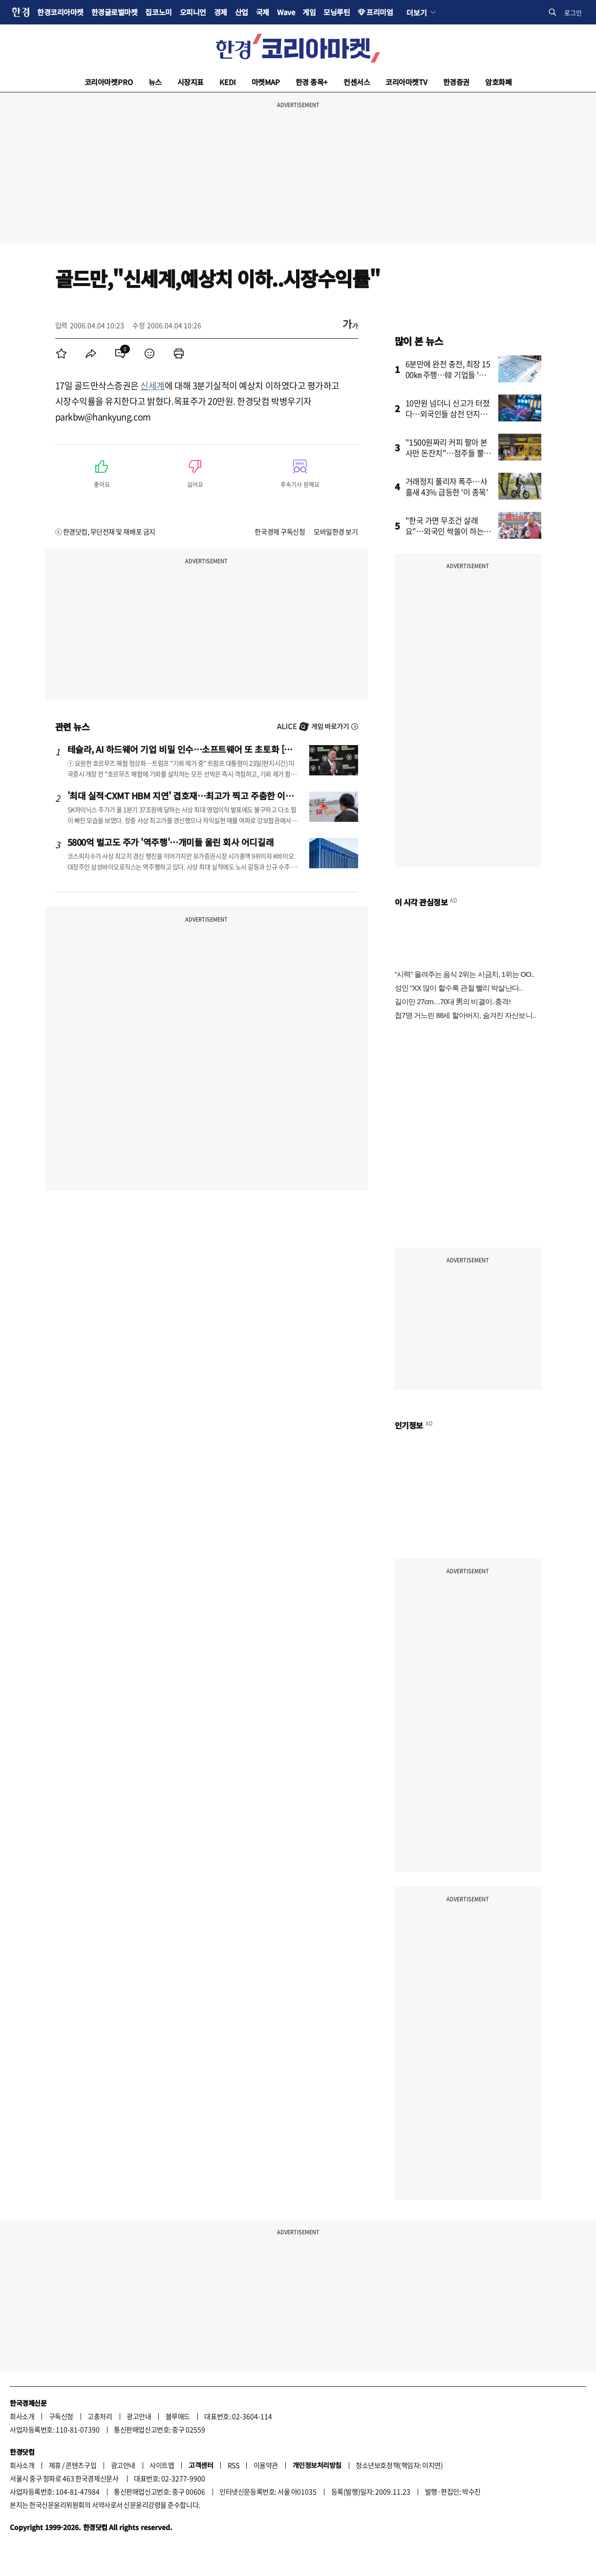 This screenshot has width=596, height=2576. What do you see at coordinates (99, 2416) in the screenshot?
I see `고충처리` at bounding box center [99, 2416].